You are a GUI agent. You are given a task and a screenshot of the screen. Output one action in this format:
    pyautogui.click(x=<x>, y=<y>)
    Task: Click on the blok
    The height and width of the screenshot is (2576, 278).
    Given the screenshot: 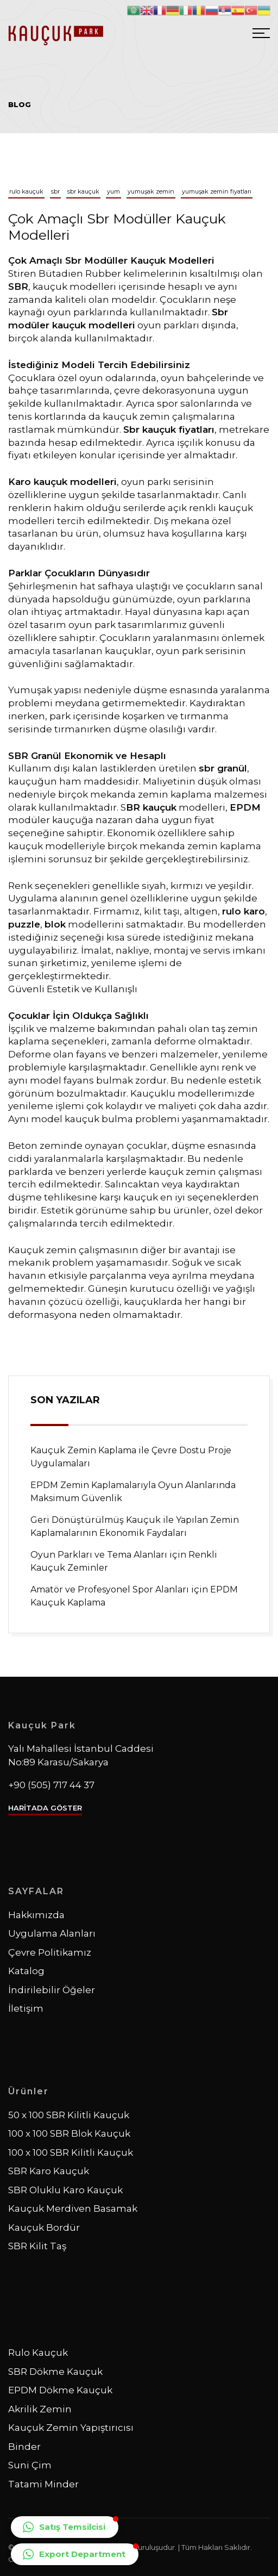 What is the action you would take?
    pyautogui.click(x=55, y=924)
    